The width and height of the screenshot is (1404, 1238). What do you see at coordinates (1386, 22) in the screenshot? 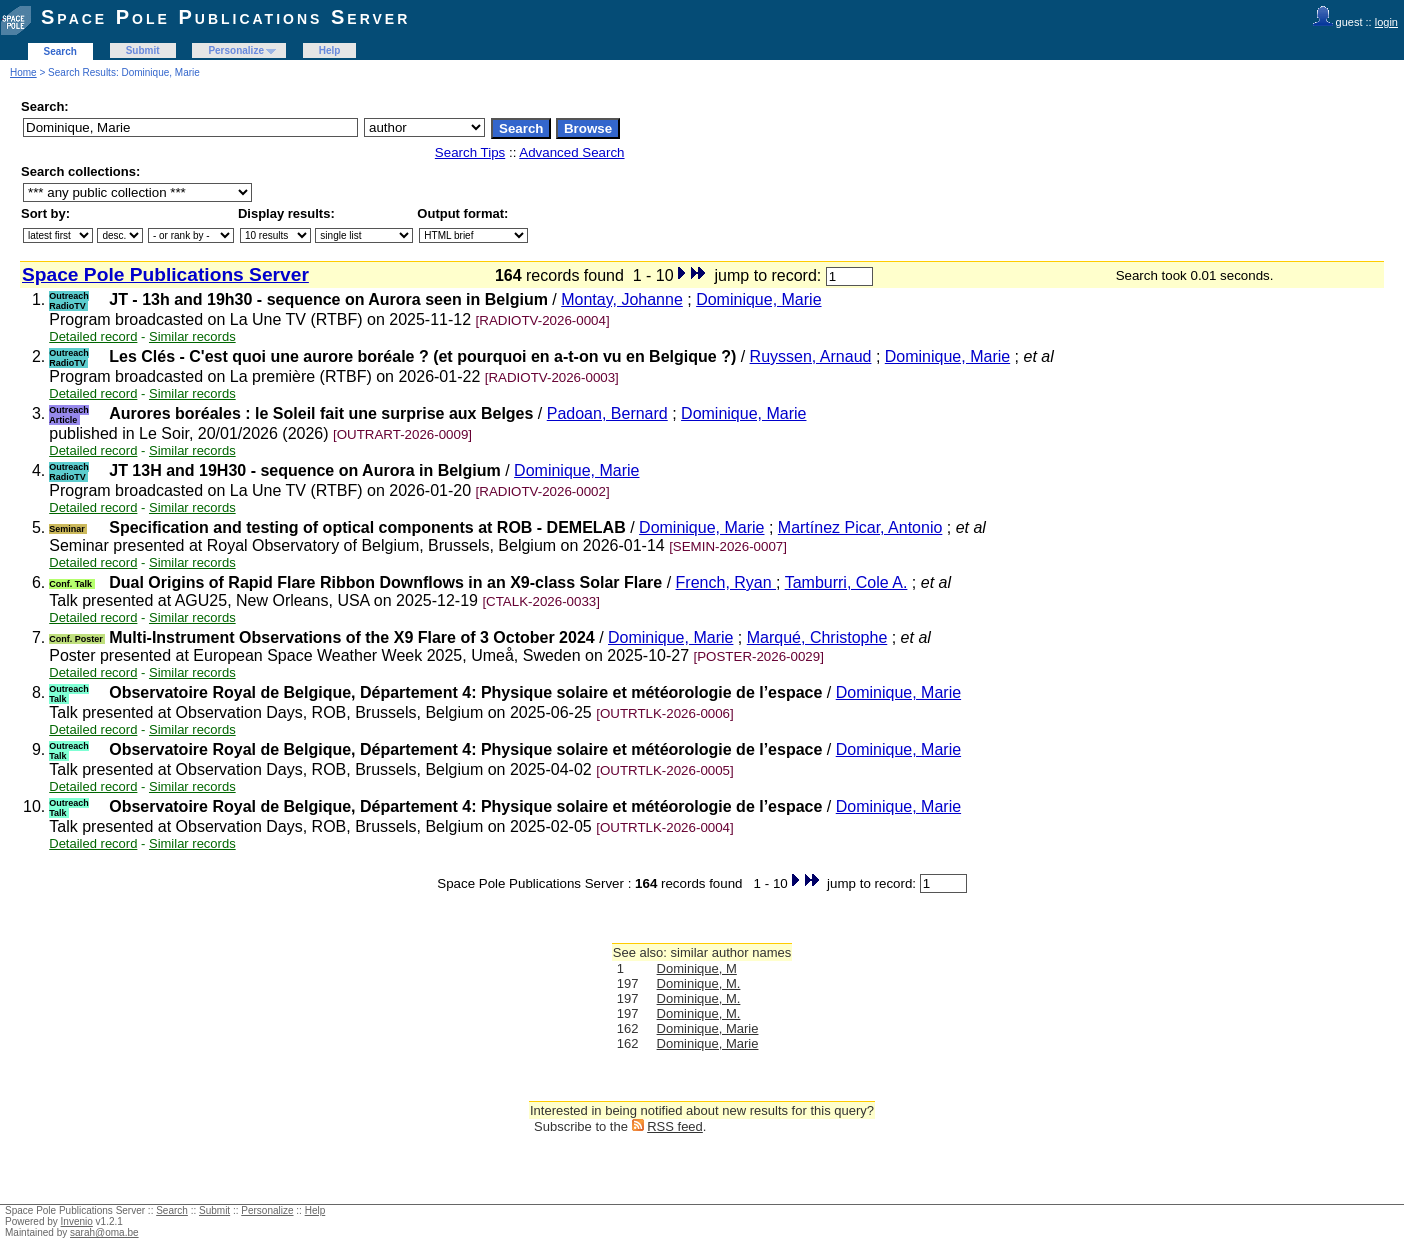
I see `login` at bounding box center [1386, 22].